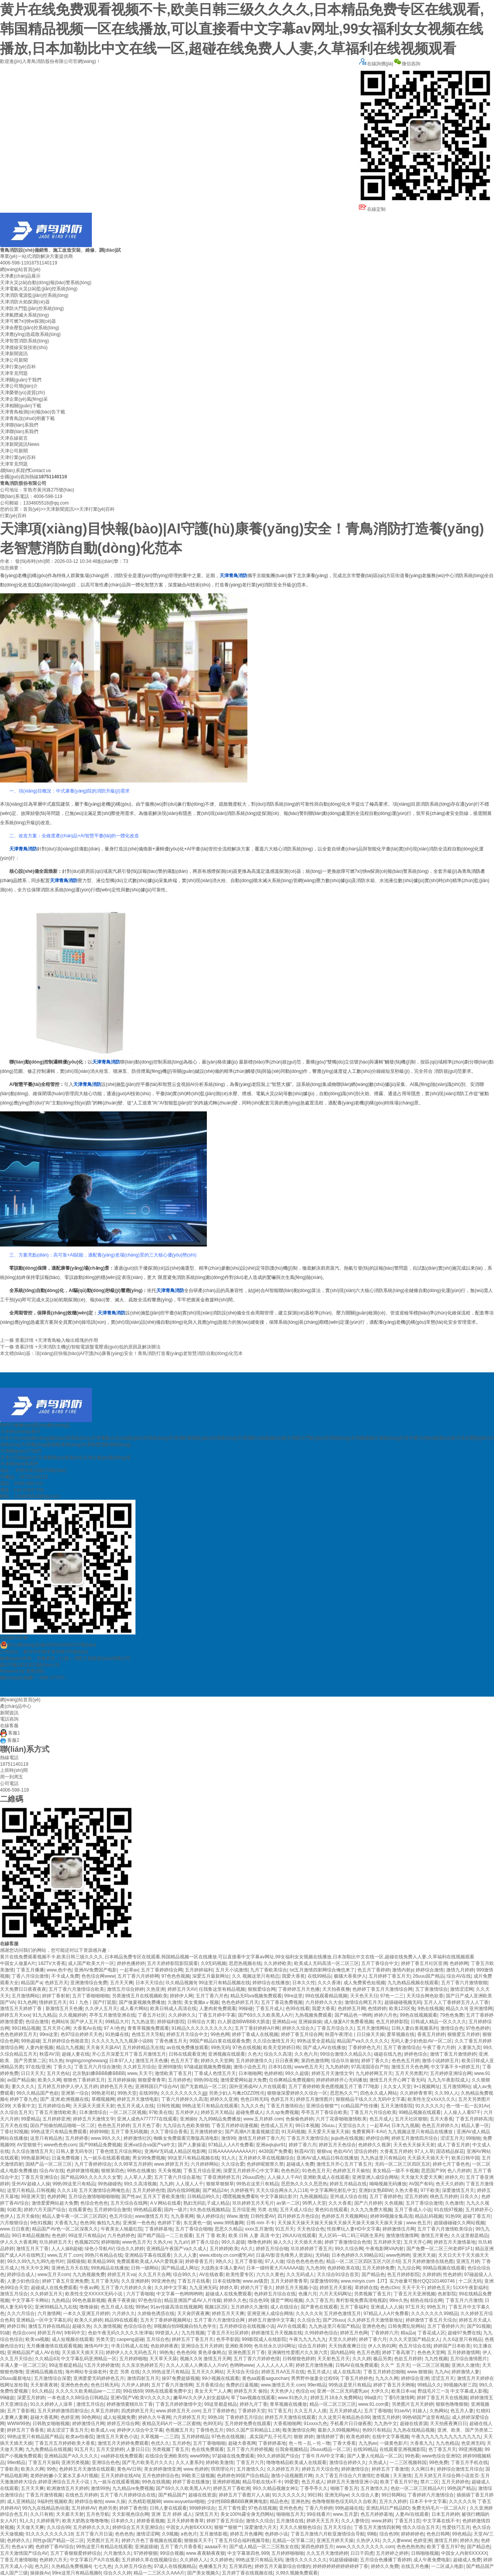  I want to click on 国语精品探花, so click(450, 2151).